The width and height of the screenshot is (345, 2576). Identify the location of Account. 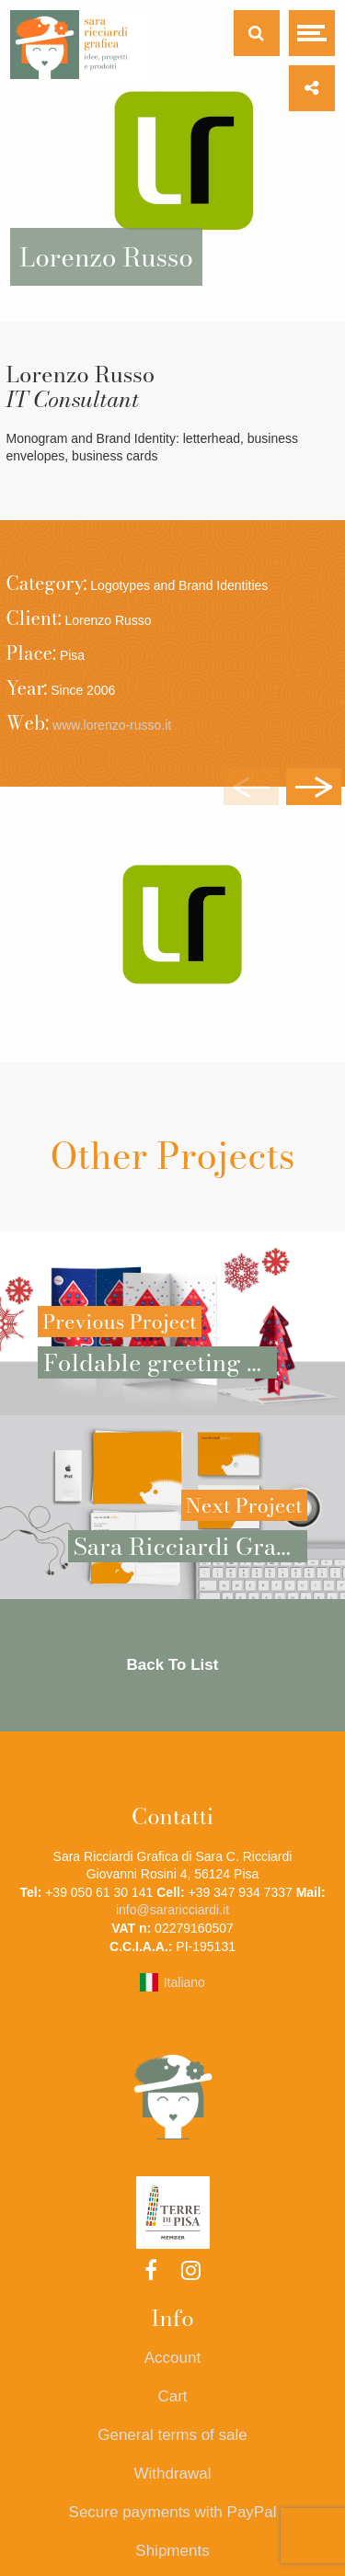
(172, 2357).